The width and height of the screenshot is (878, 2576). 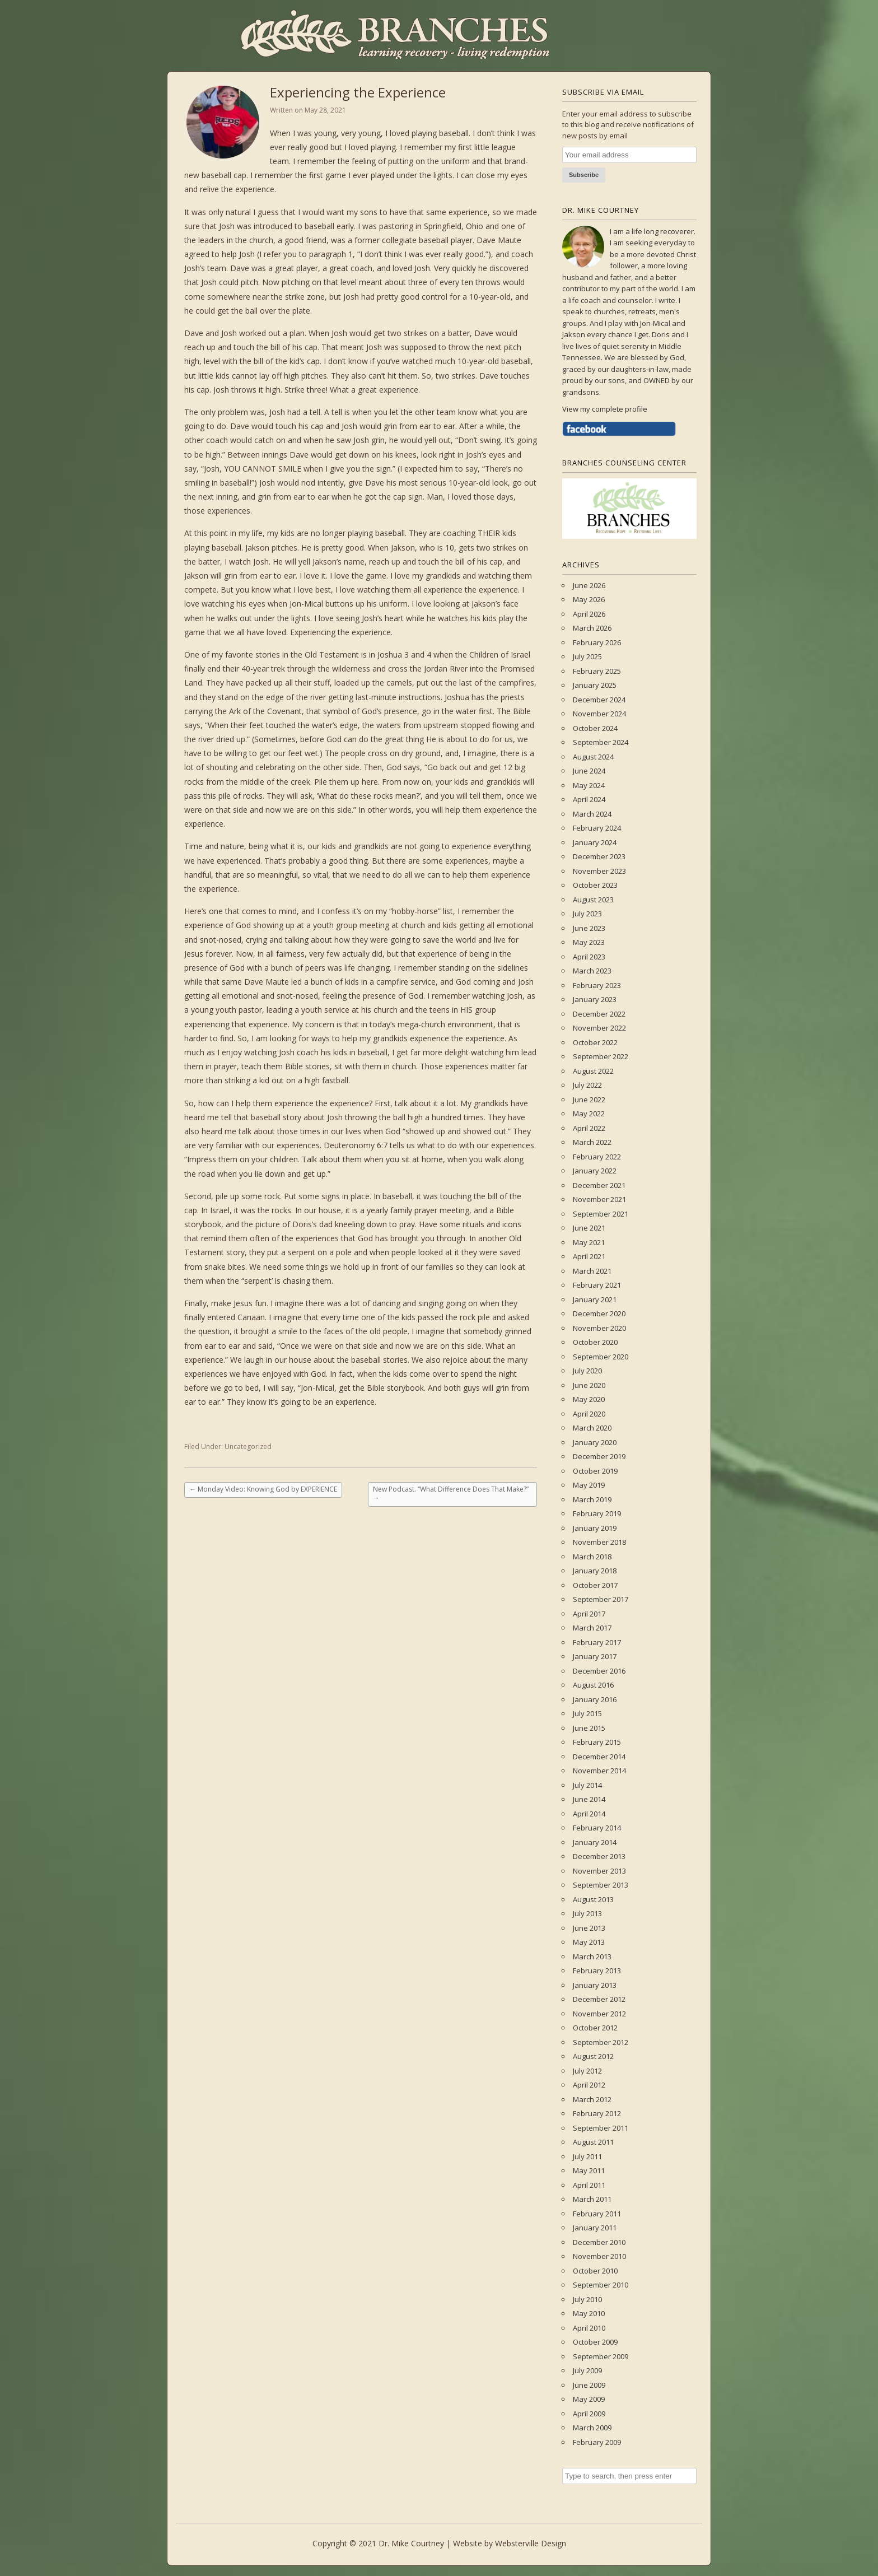 What do you see at coordinates (592, 1142) in the screenshot?
I see `March 2022` at bounding box center [592, 1142].